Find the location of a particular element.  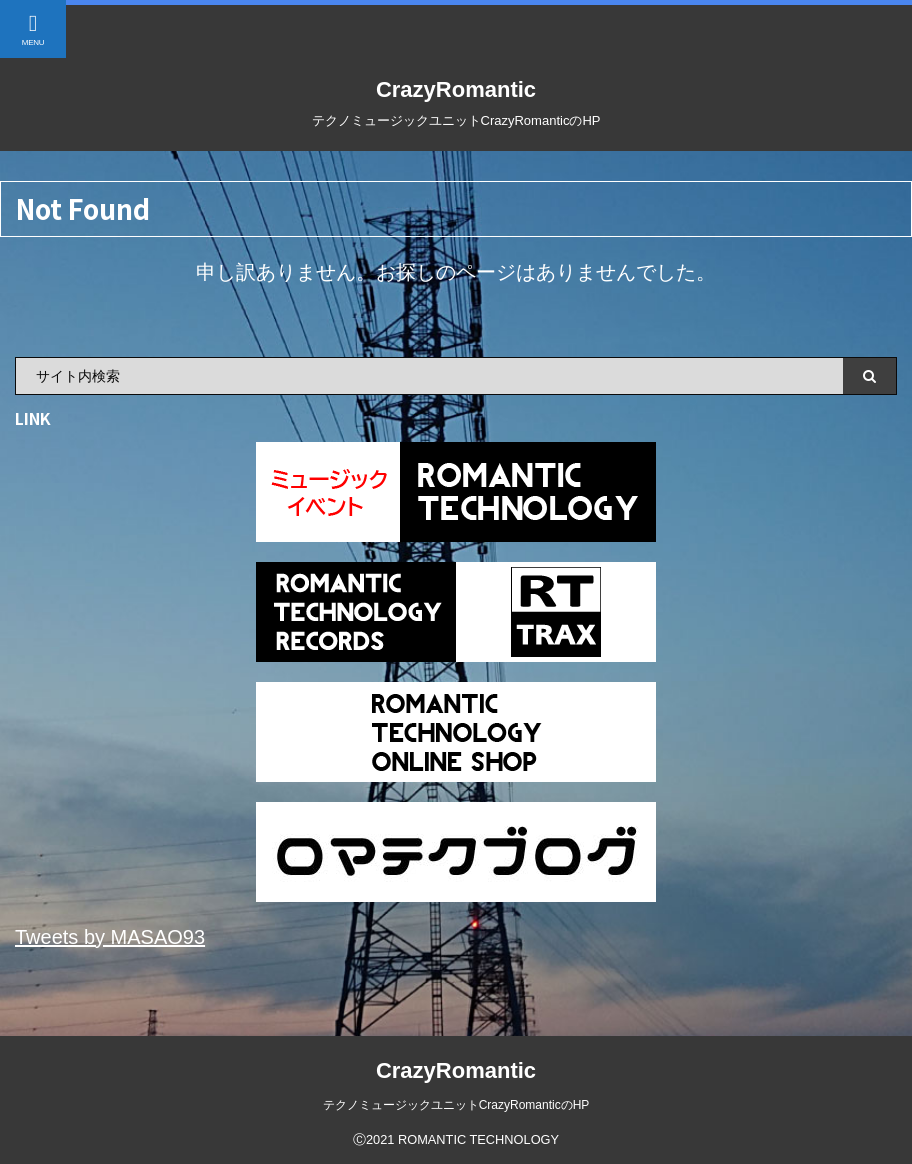

Tweets by MASAO93 is located at coordinates (110, 937).